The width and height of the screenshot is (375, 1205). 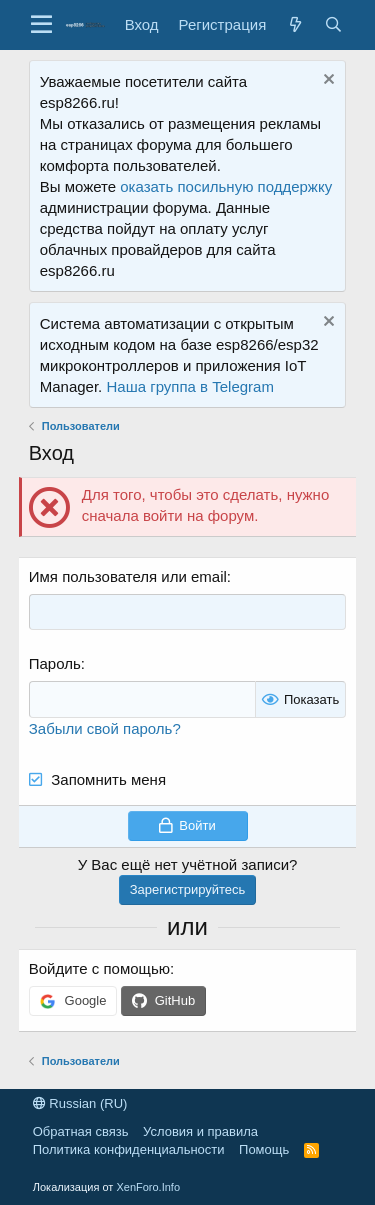 What do you see at coordinates (55, 663) in the screenshot?
I see `Пароль` at bounding box center [55, 663].